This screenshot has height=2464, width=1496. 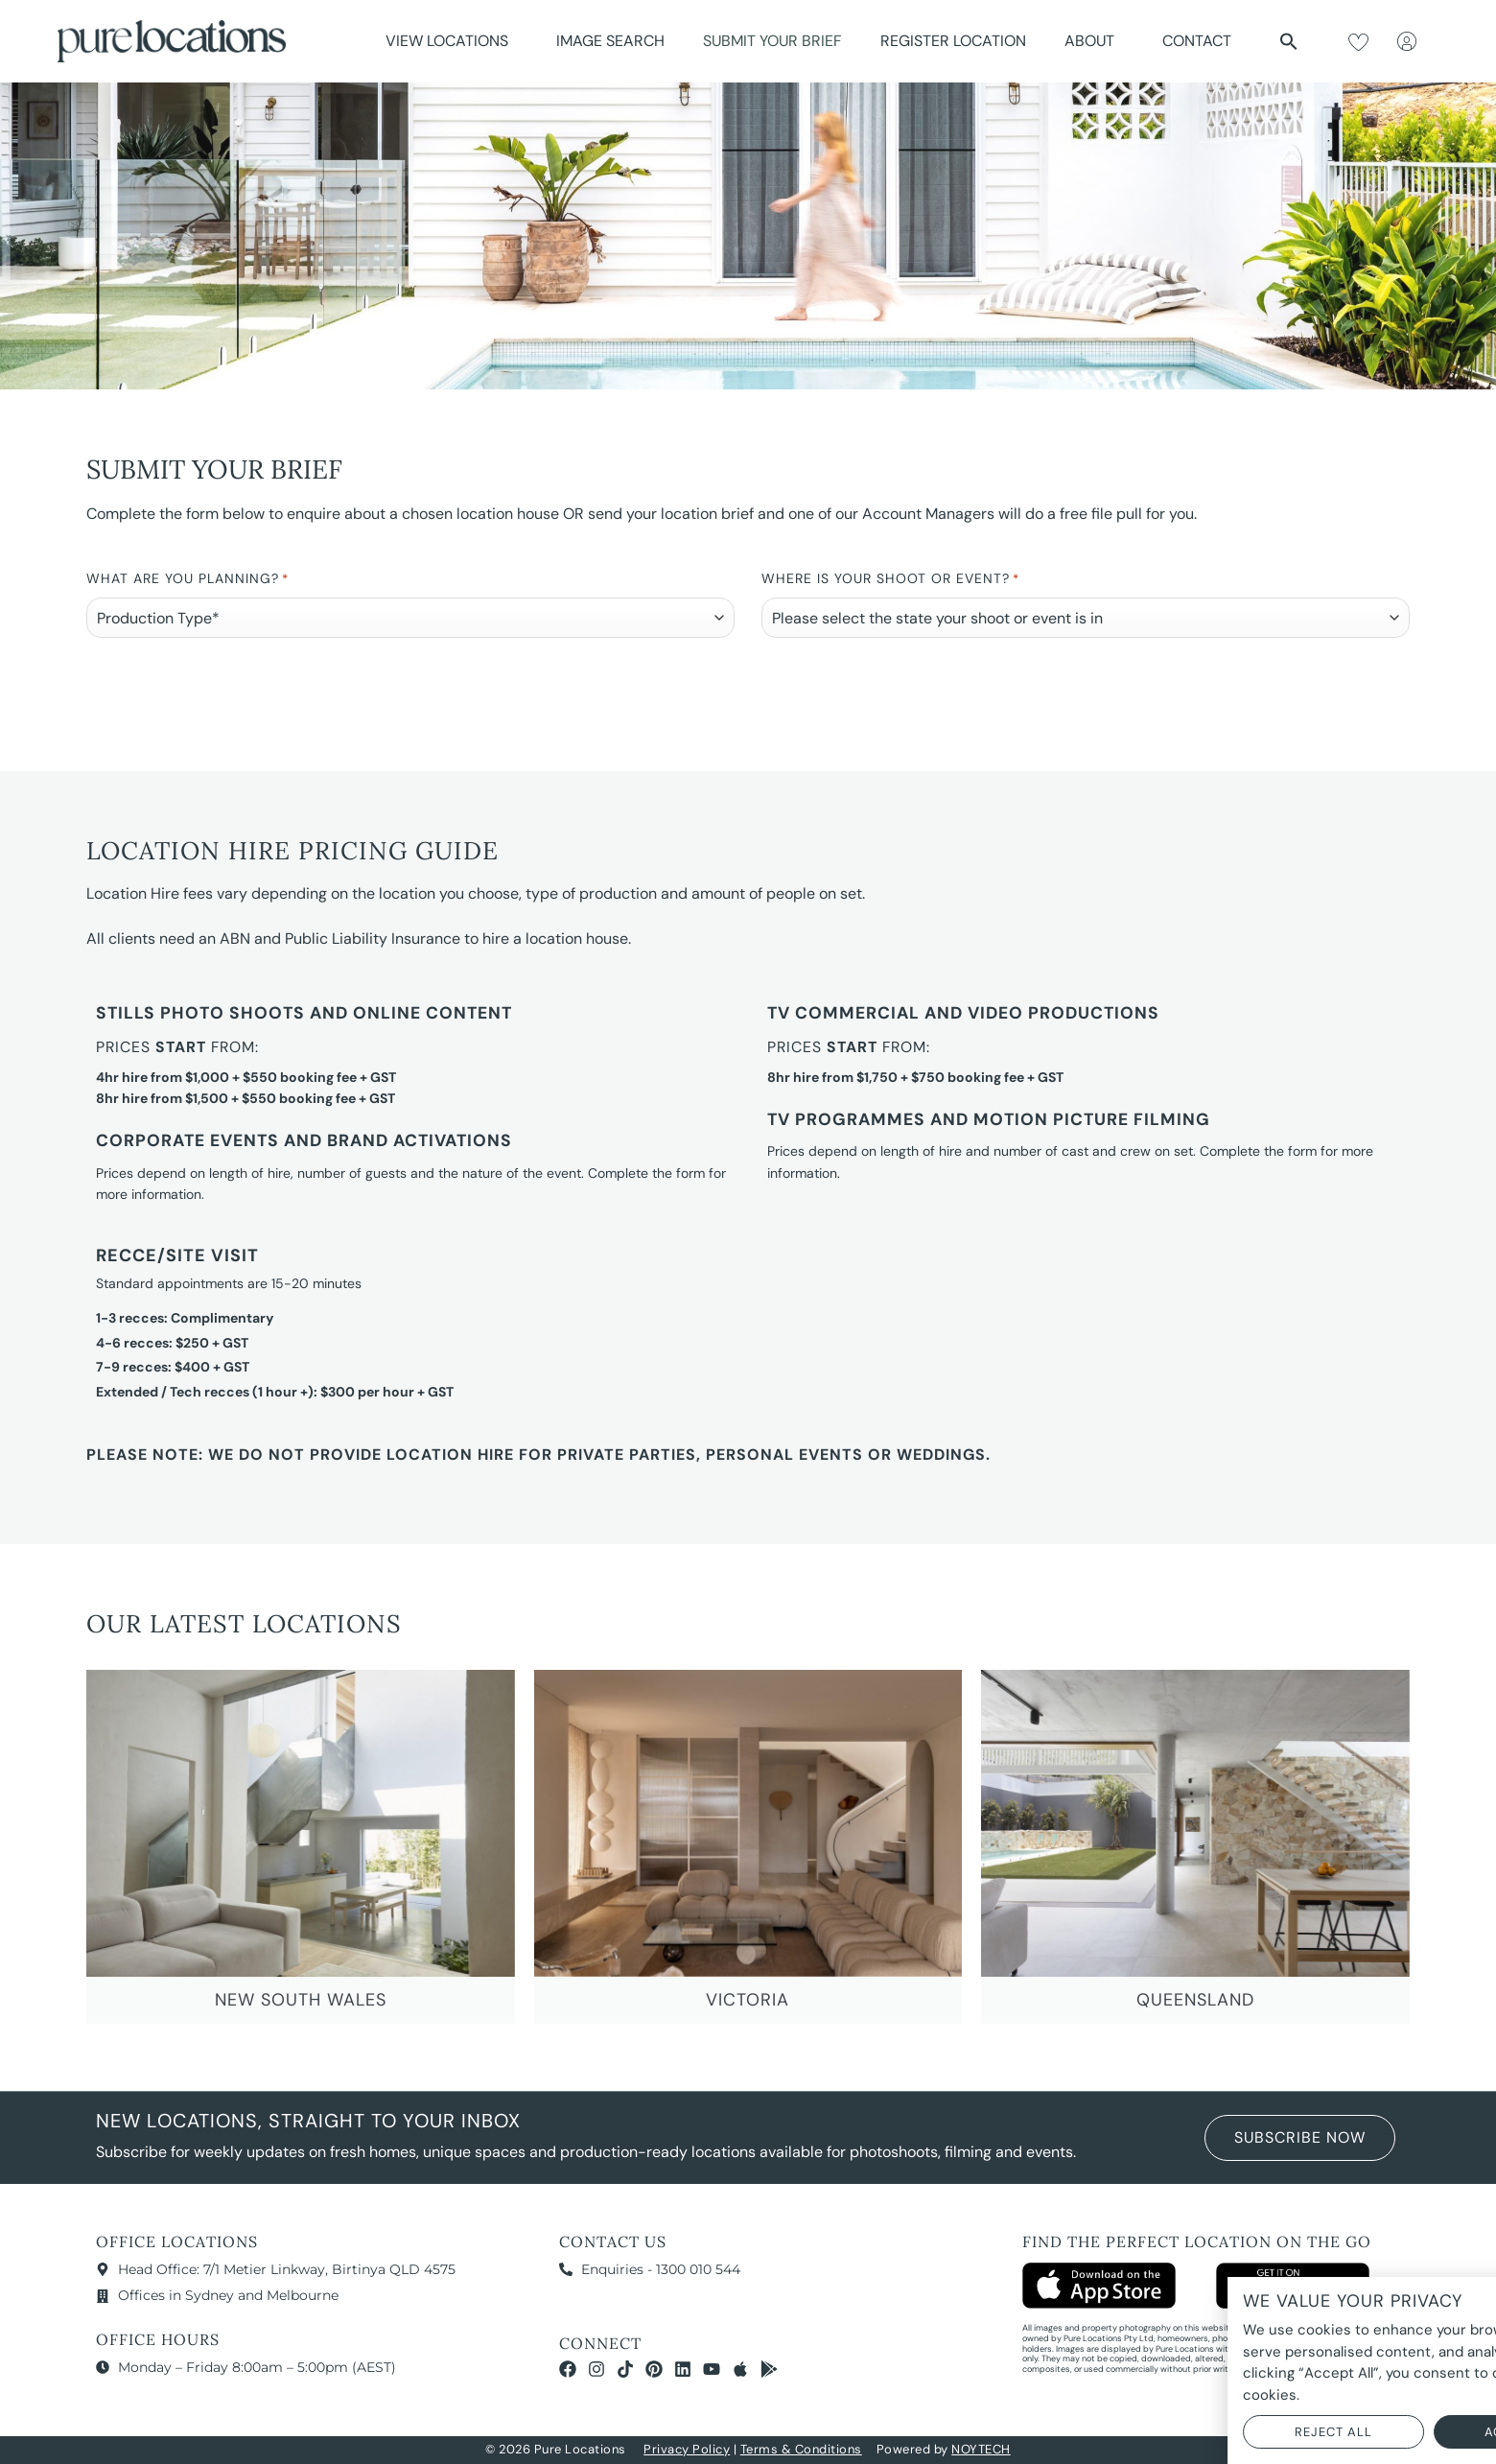 What do you see at coordinates (187, 580) in the screenshot?
I see `What are you planning?` at bounding box center [187, 580].